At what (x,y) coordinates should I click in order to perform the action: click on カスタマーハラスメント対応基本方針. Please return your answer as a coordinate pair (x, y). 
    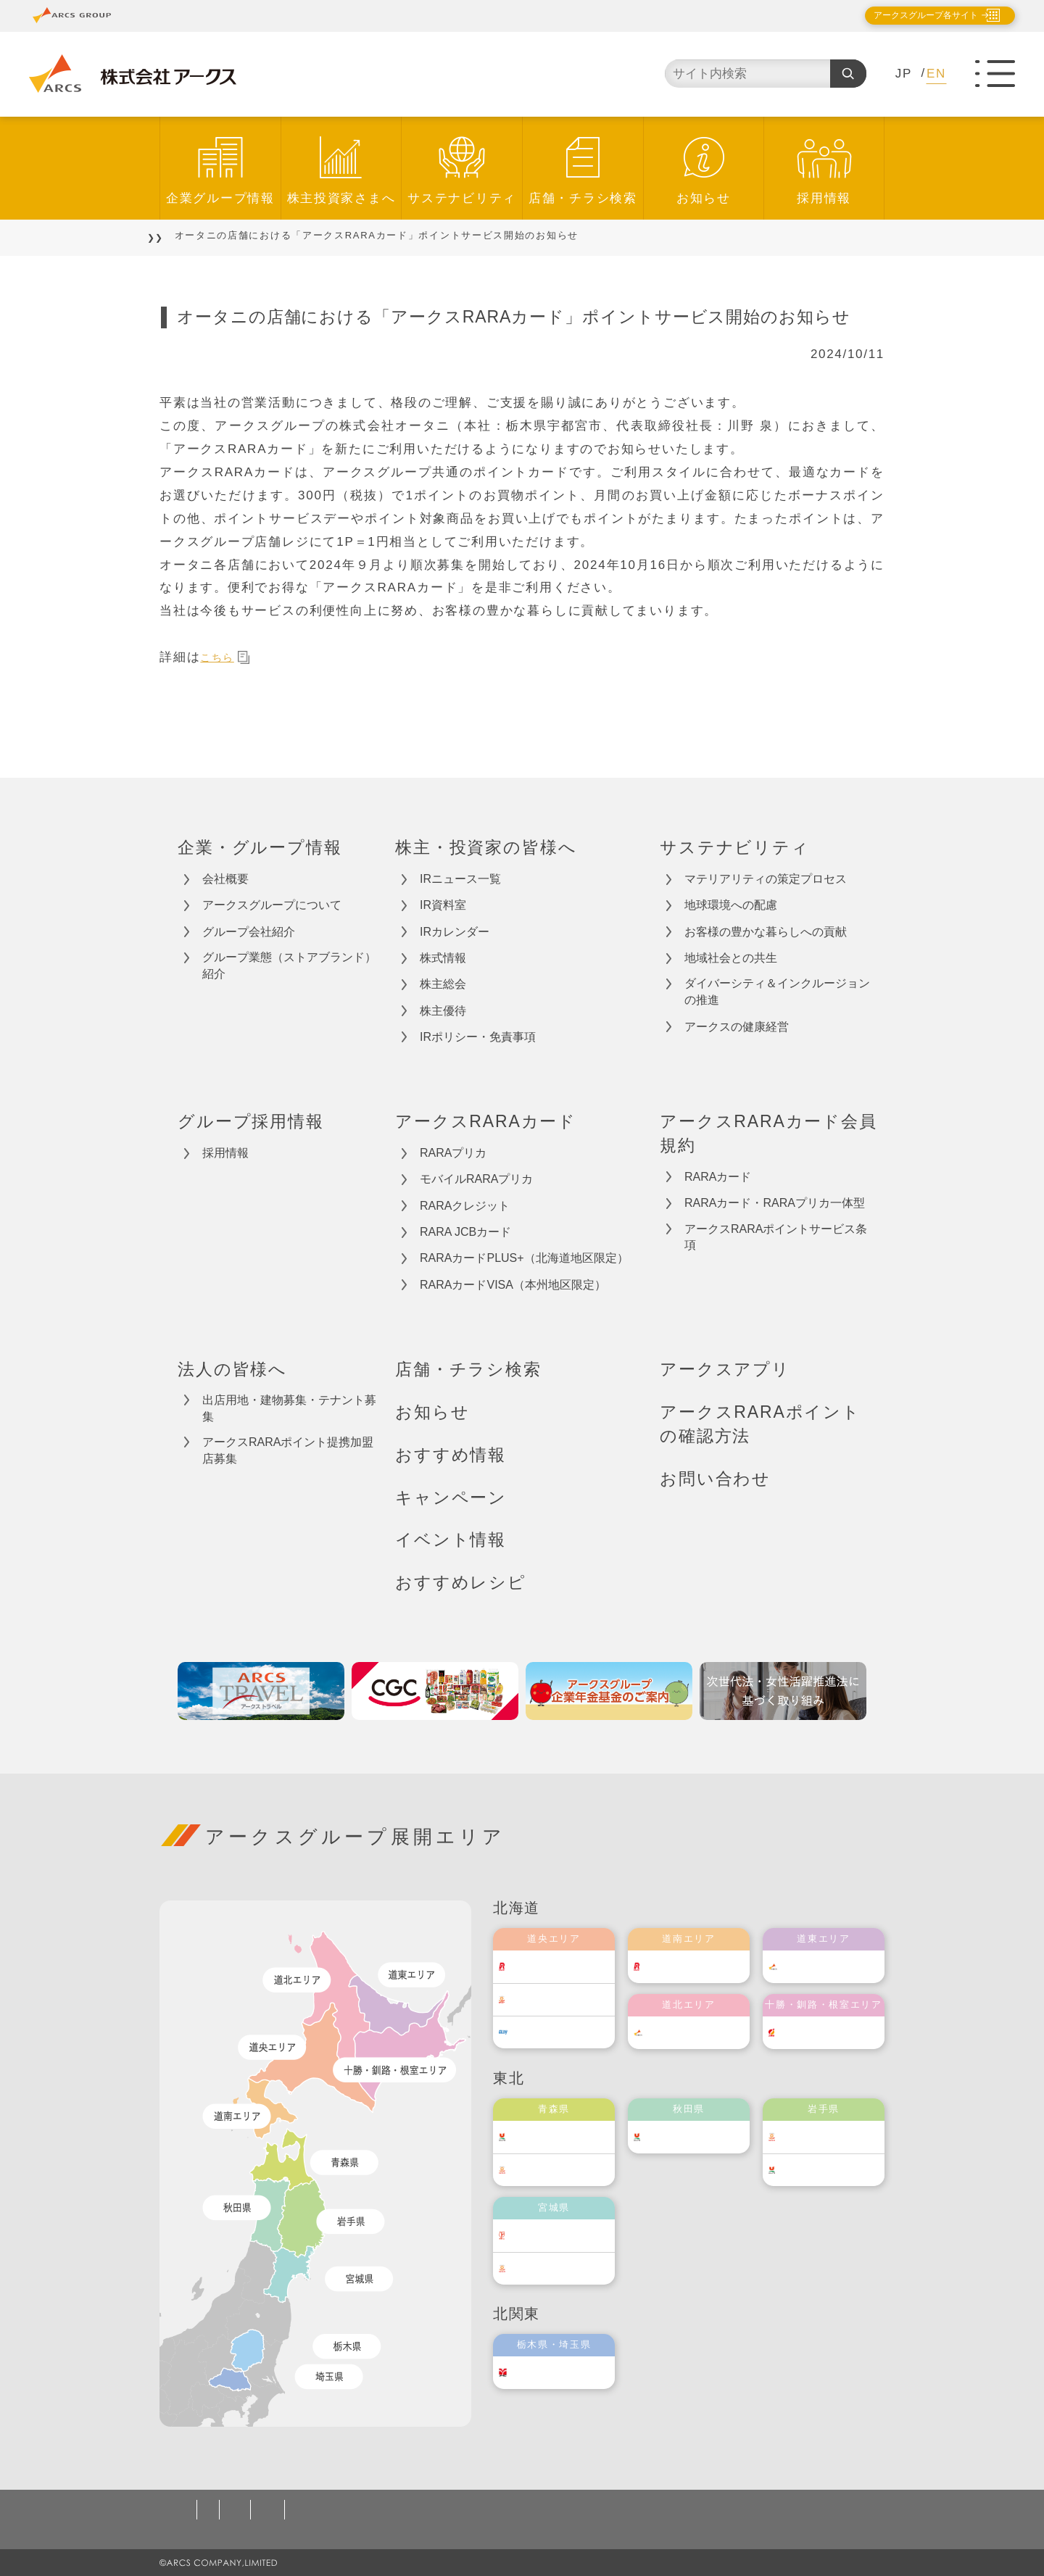
    Looking at the image, I should click on (651, 2510).